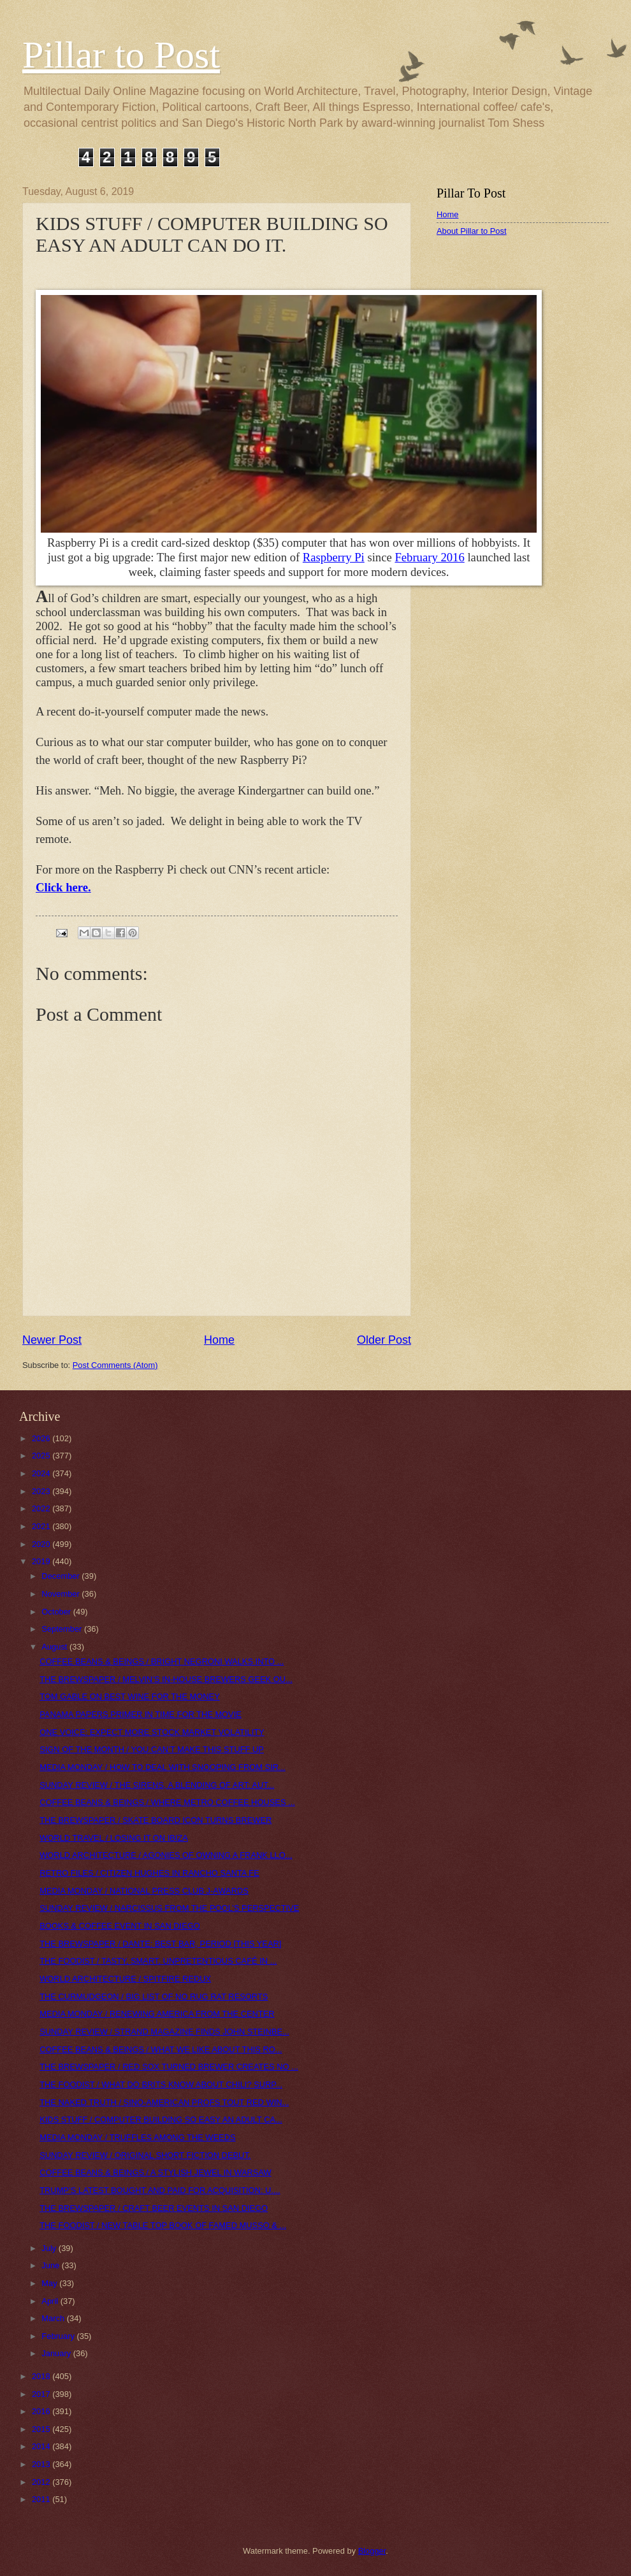 This screenshot has height=2576, width=631. Describe the element at coordinates (169, 2066) in the screenshot. I see `THE BREWSPAPER / RED SOX TURNED BREWER CREATES NO ...` at that location.